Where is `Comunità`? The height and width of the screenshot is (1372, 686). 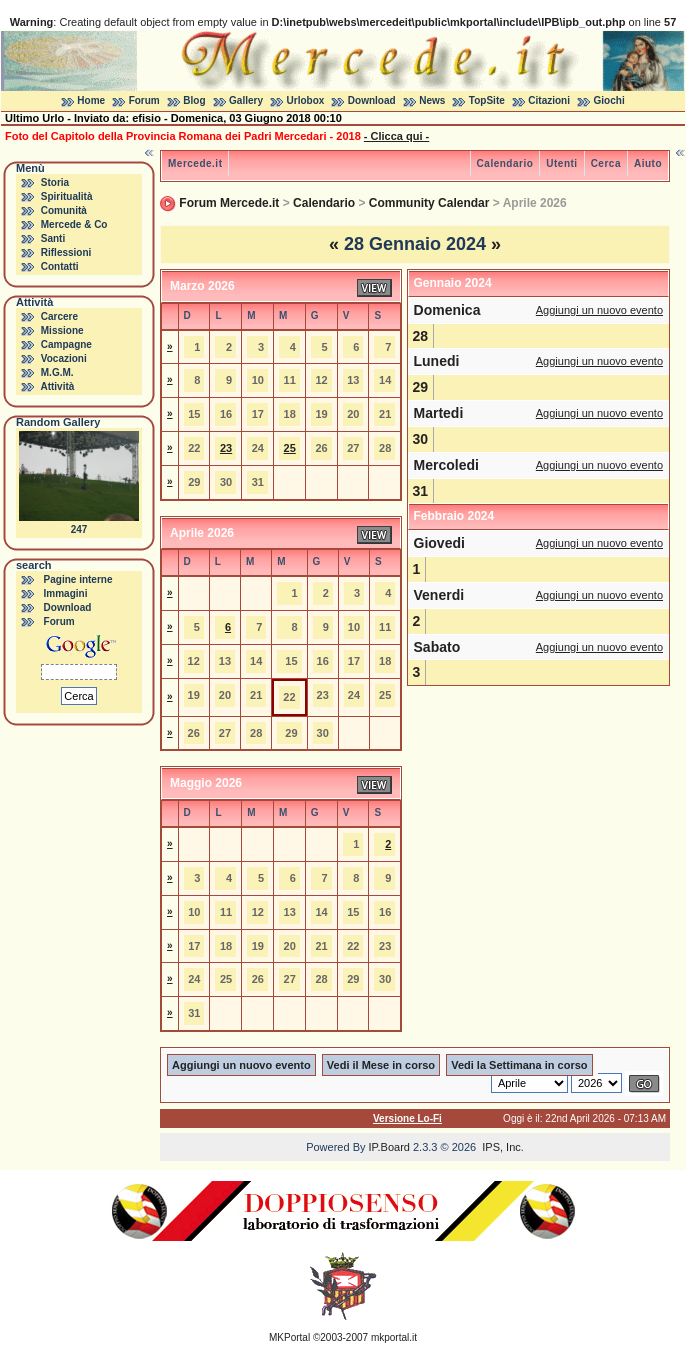
Comunità is located at coordinates (64, 210).